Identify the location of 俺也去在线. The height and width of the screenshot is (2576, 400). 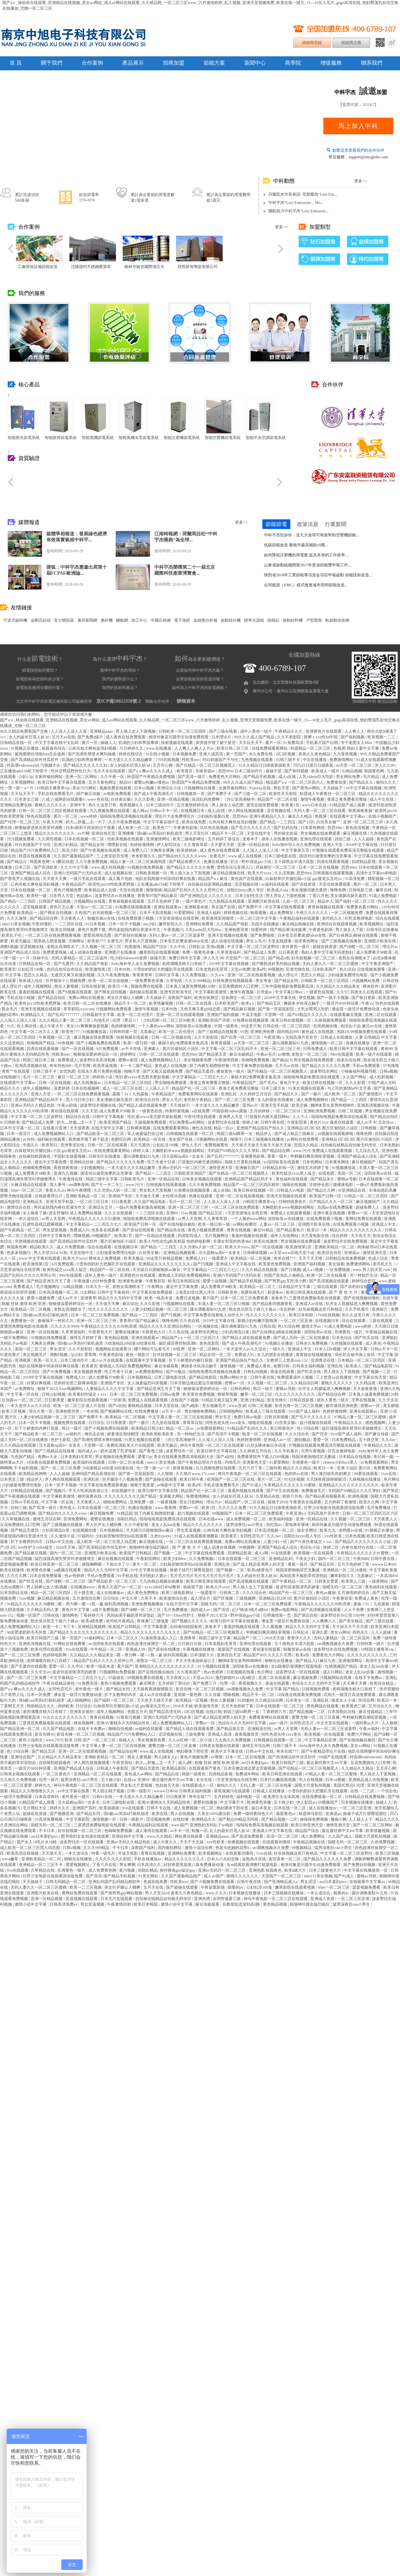
(202, 1128).